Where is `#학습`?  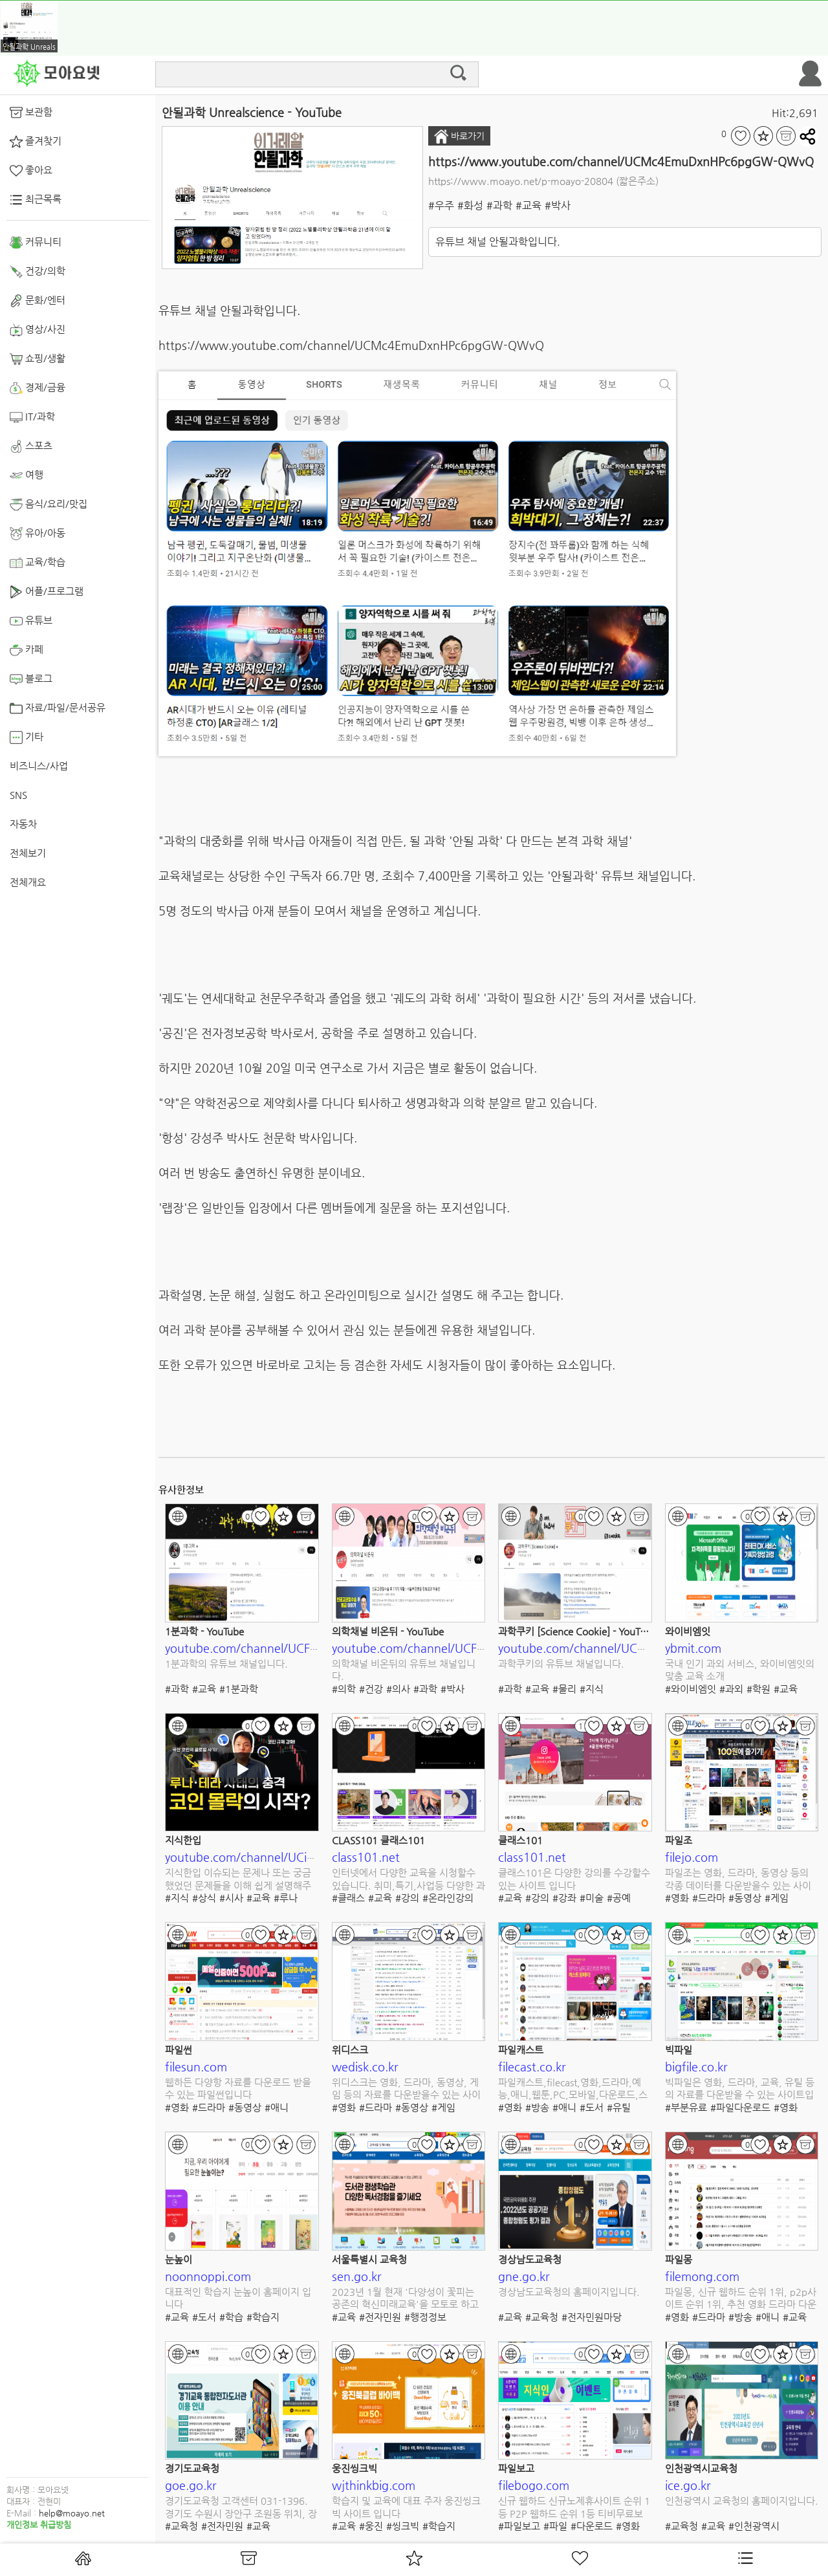
#학습 is located at coordinates (231, 2316).